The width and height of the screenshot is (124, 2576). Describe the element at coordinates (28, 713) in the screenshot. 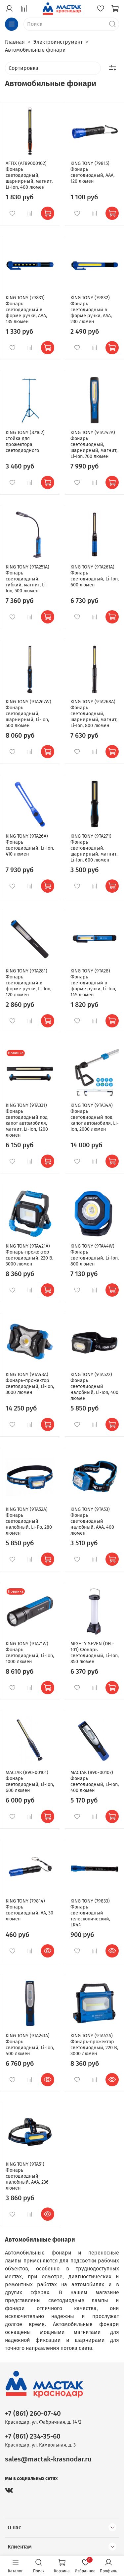

I see `KING TONY (9TA267W) Фонарь светодиодный, шарнирный, Li-Ion, 500 люмен` at that location.